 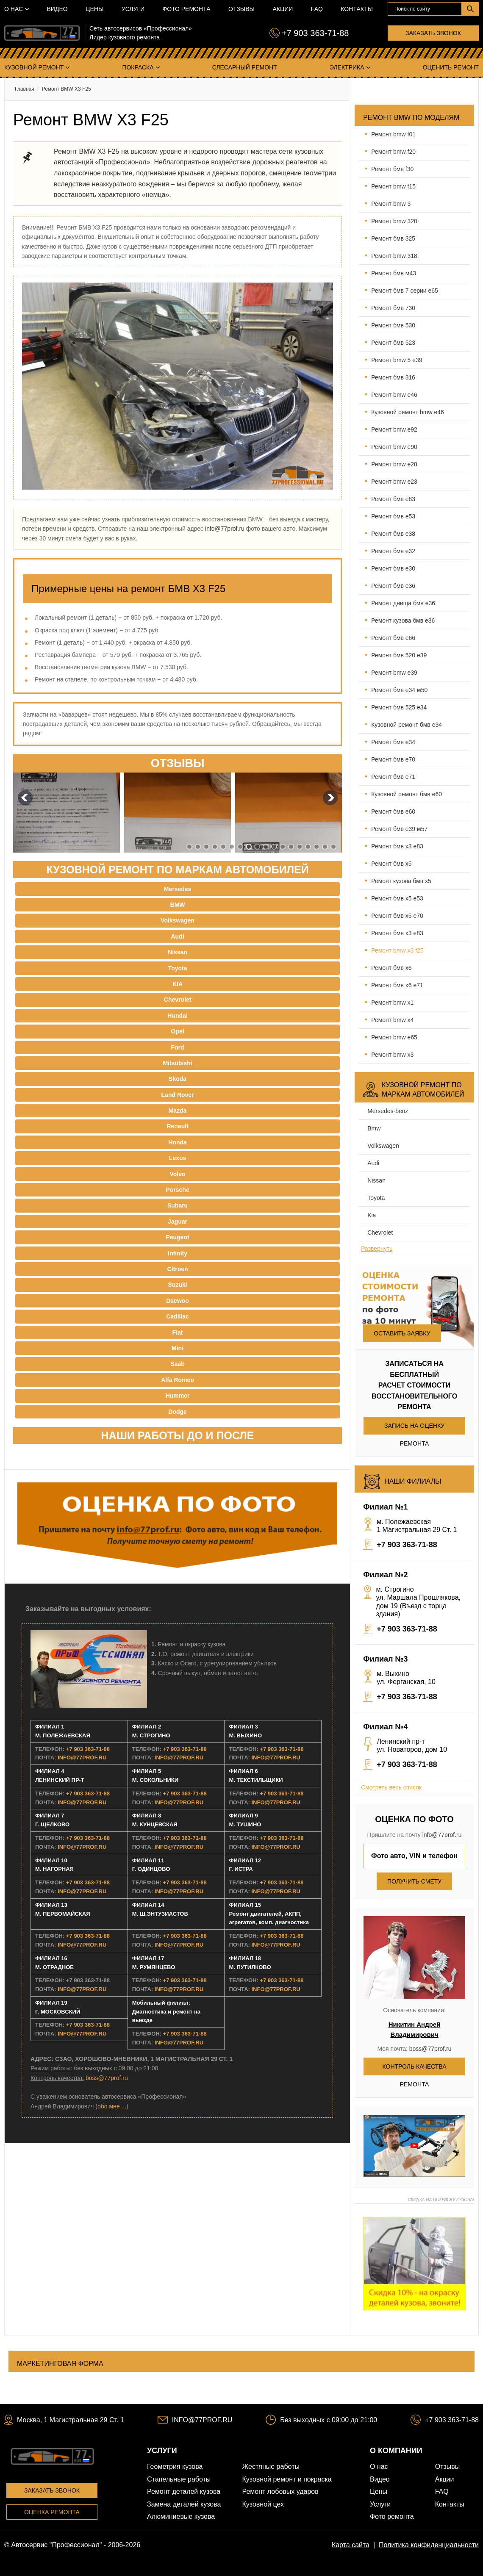 I want to click on Ремонт лобовых ударов, so click(x=280, y=2491).